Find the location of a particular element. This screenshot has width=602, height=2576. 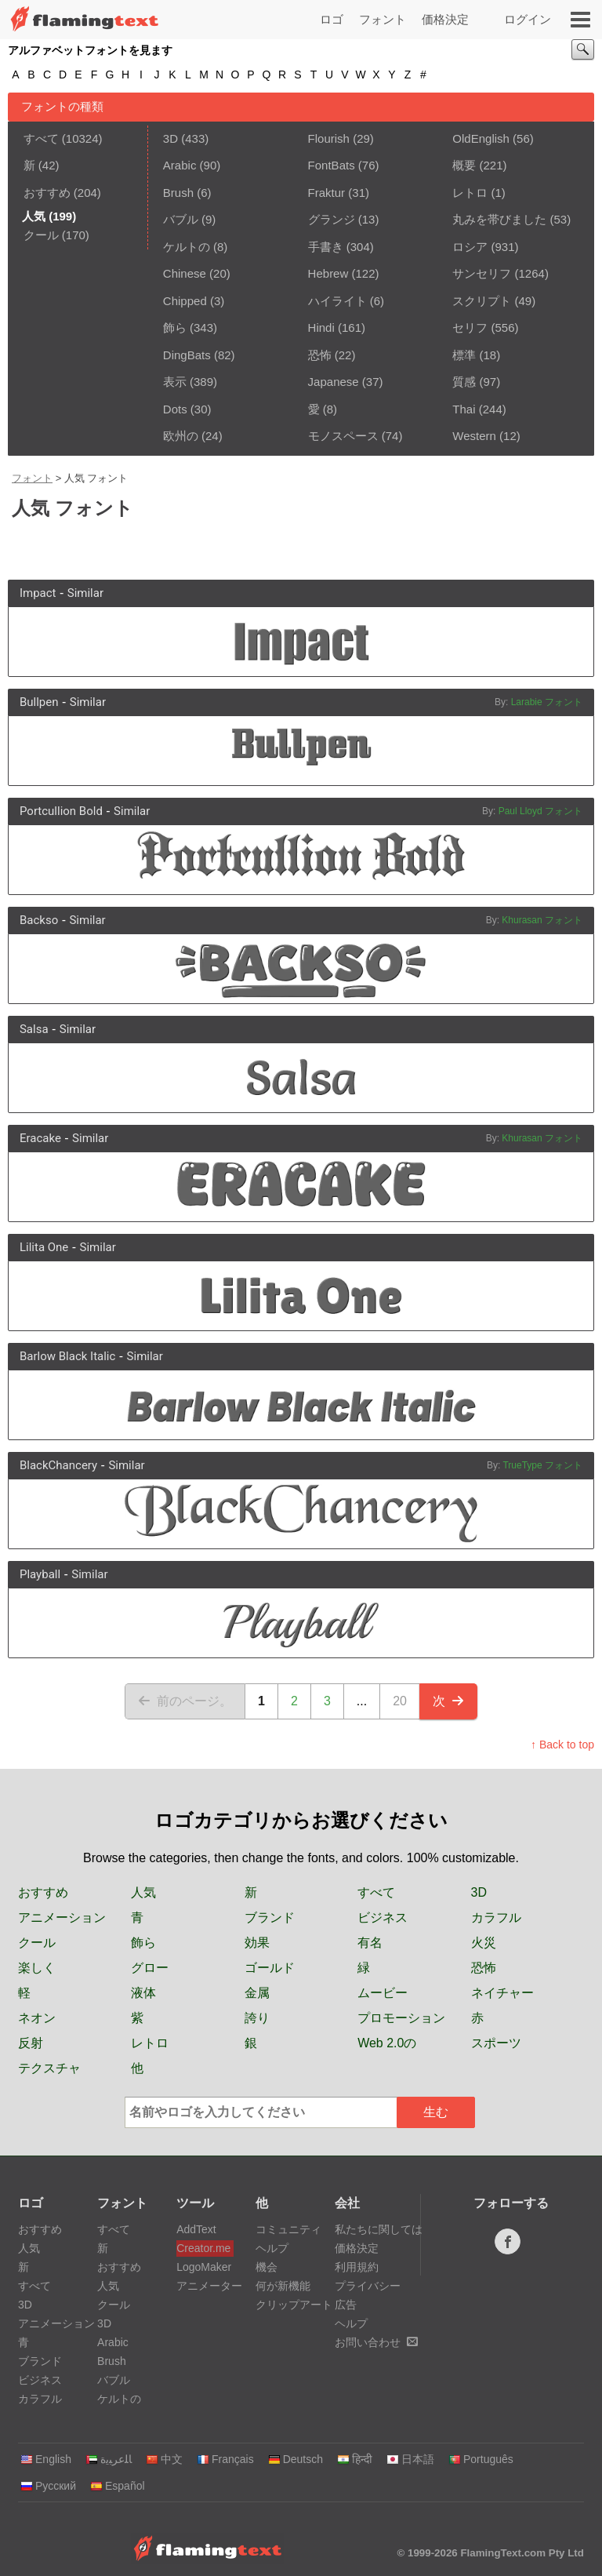

Dots is located at coordinates (175, 409).